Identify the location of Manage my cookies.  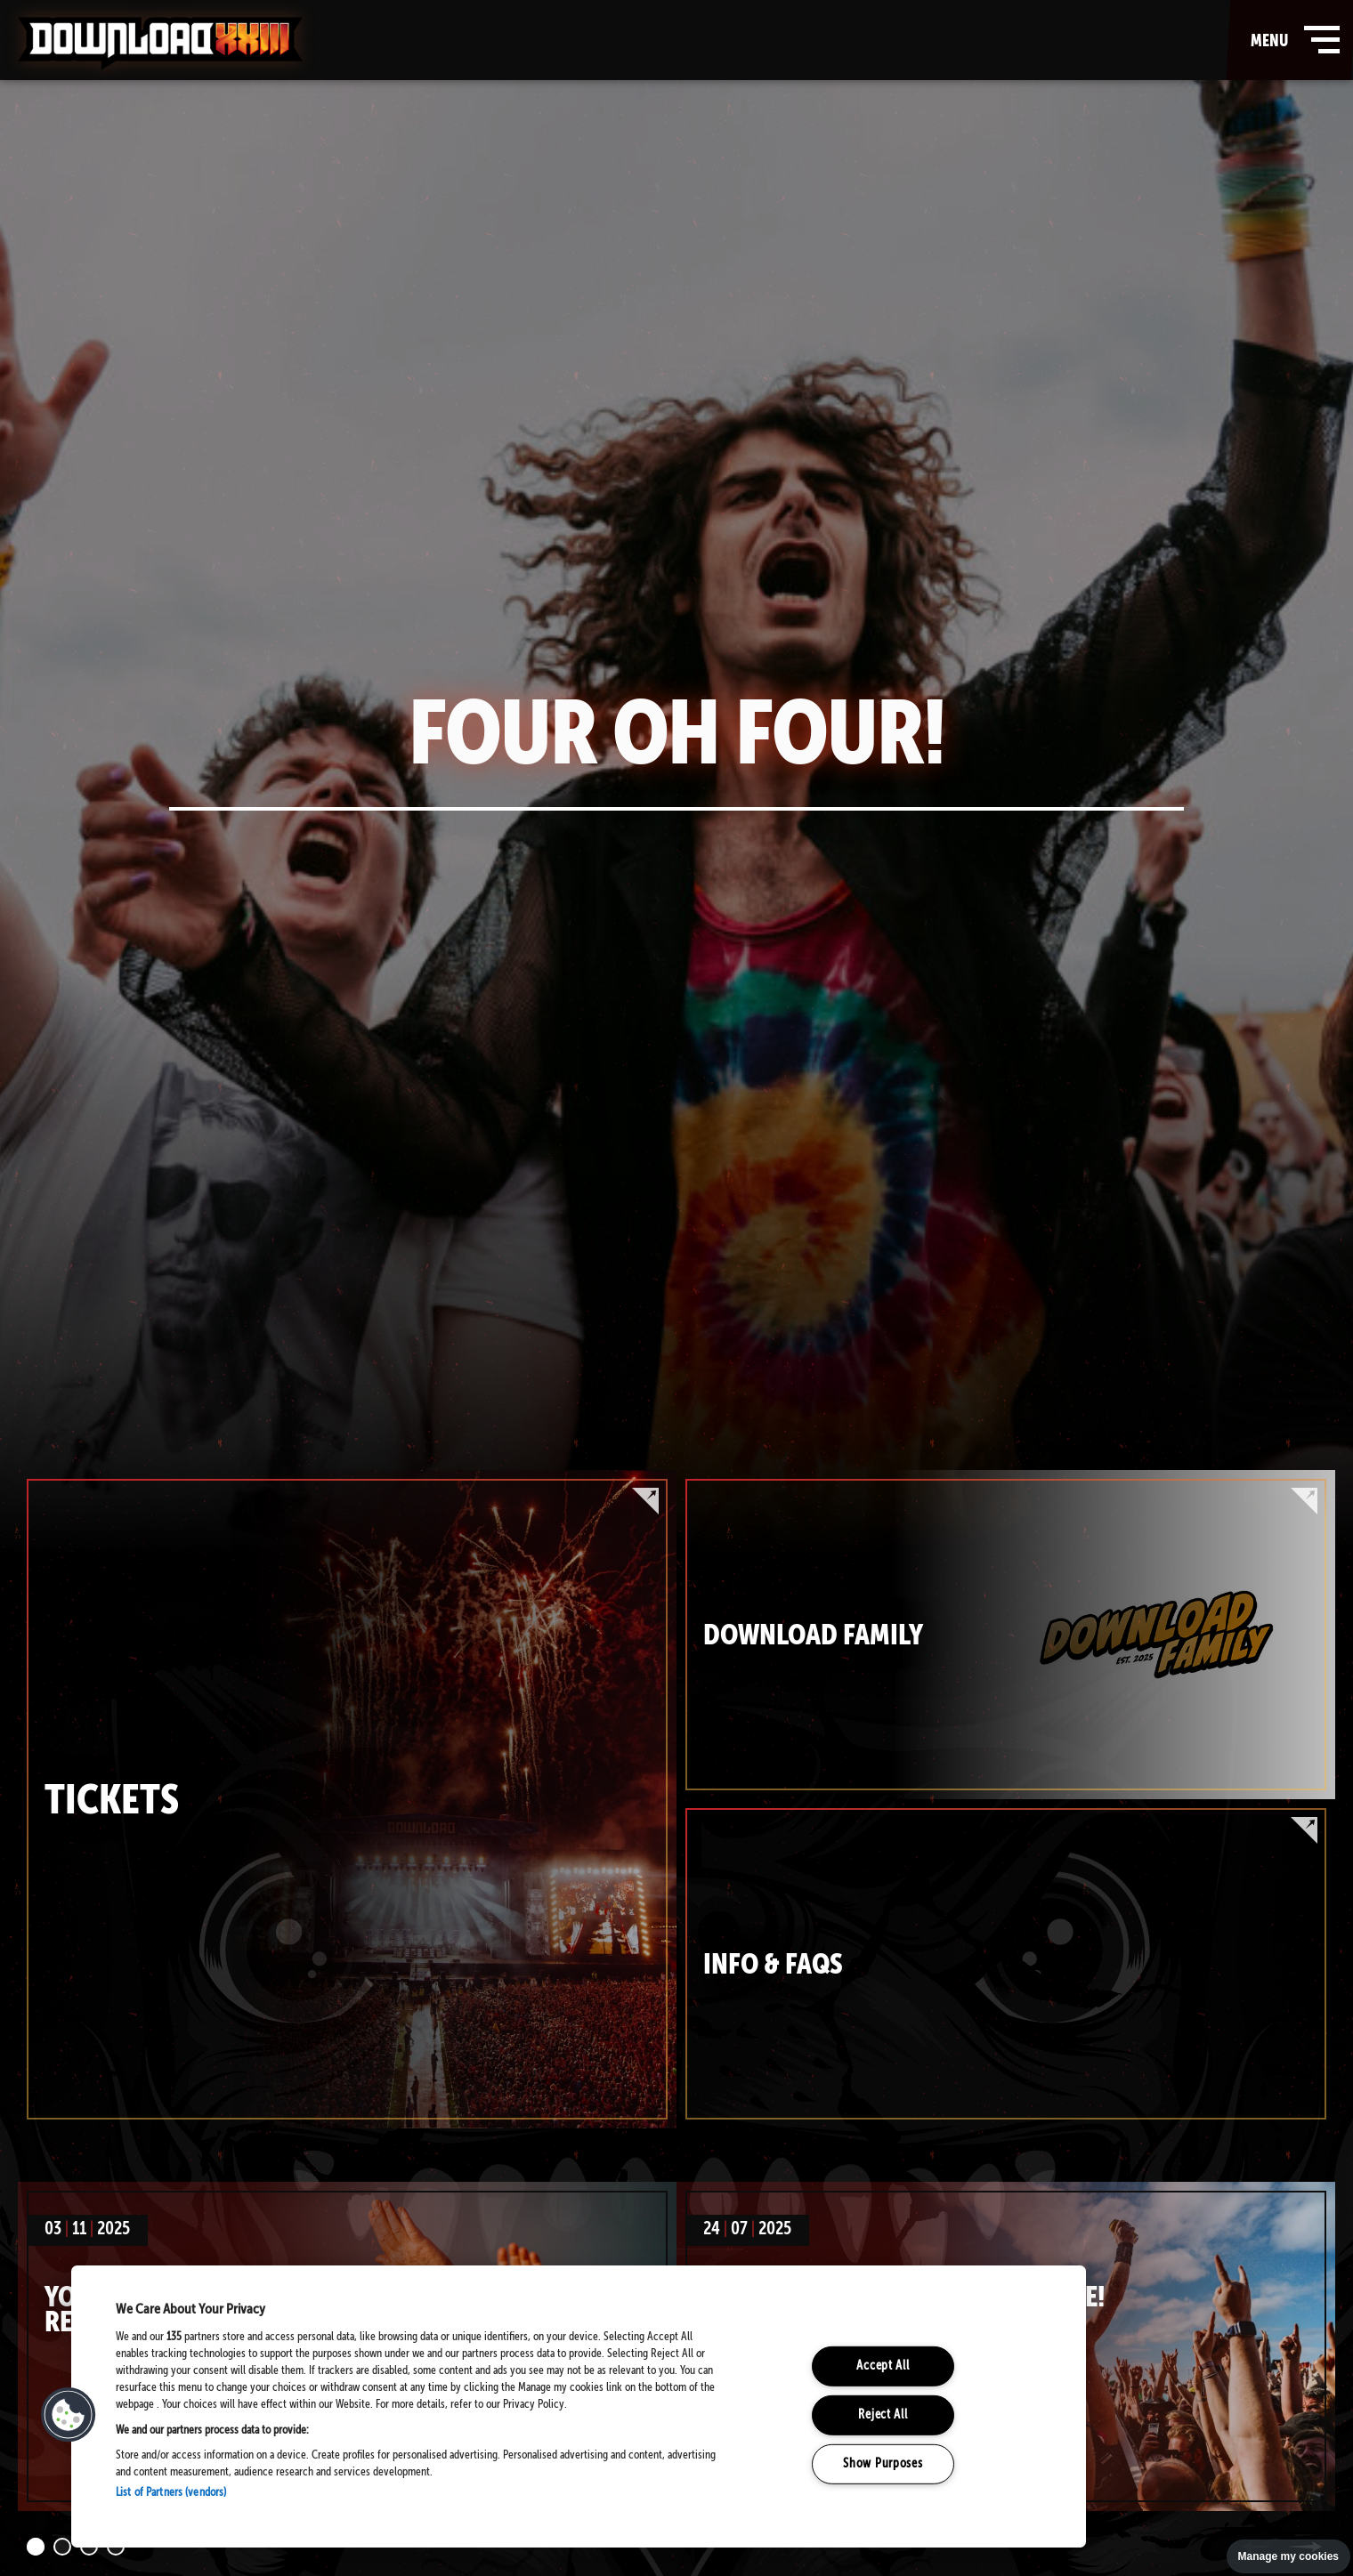
(1288, 2556).